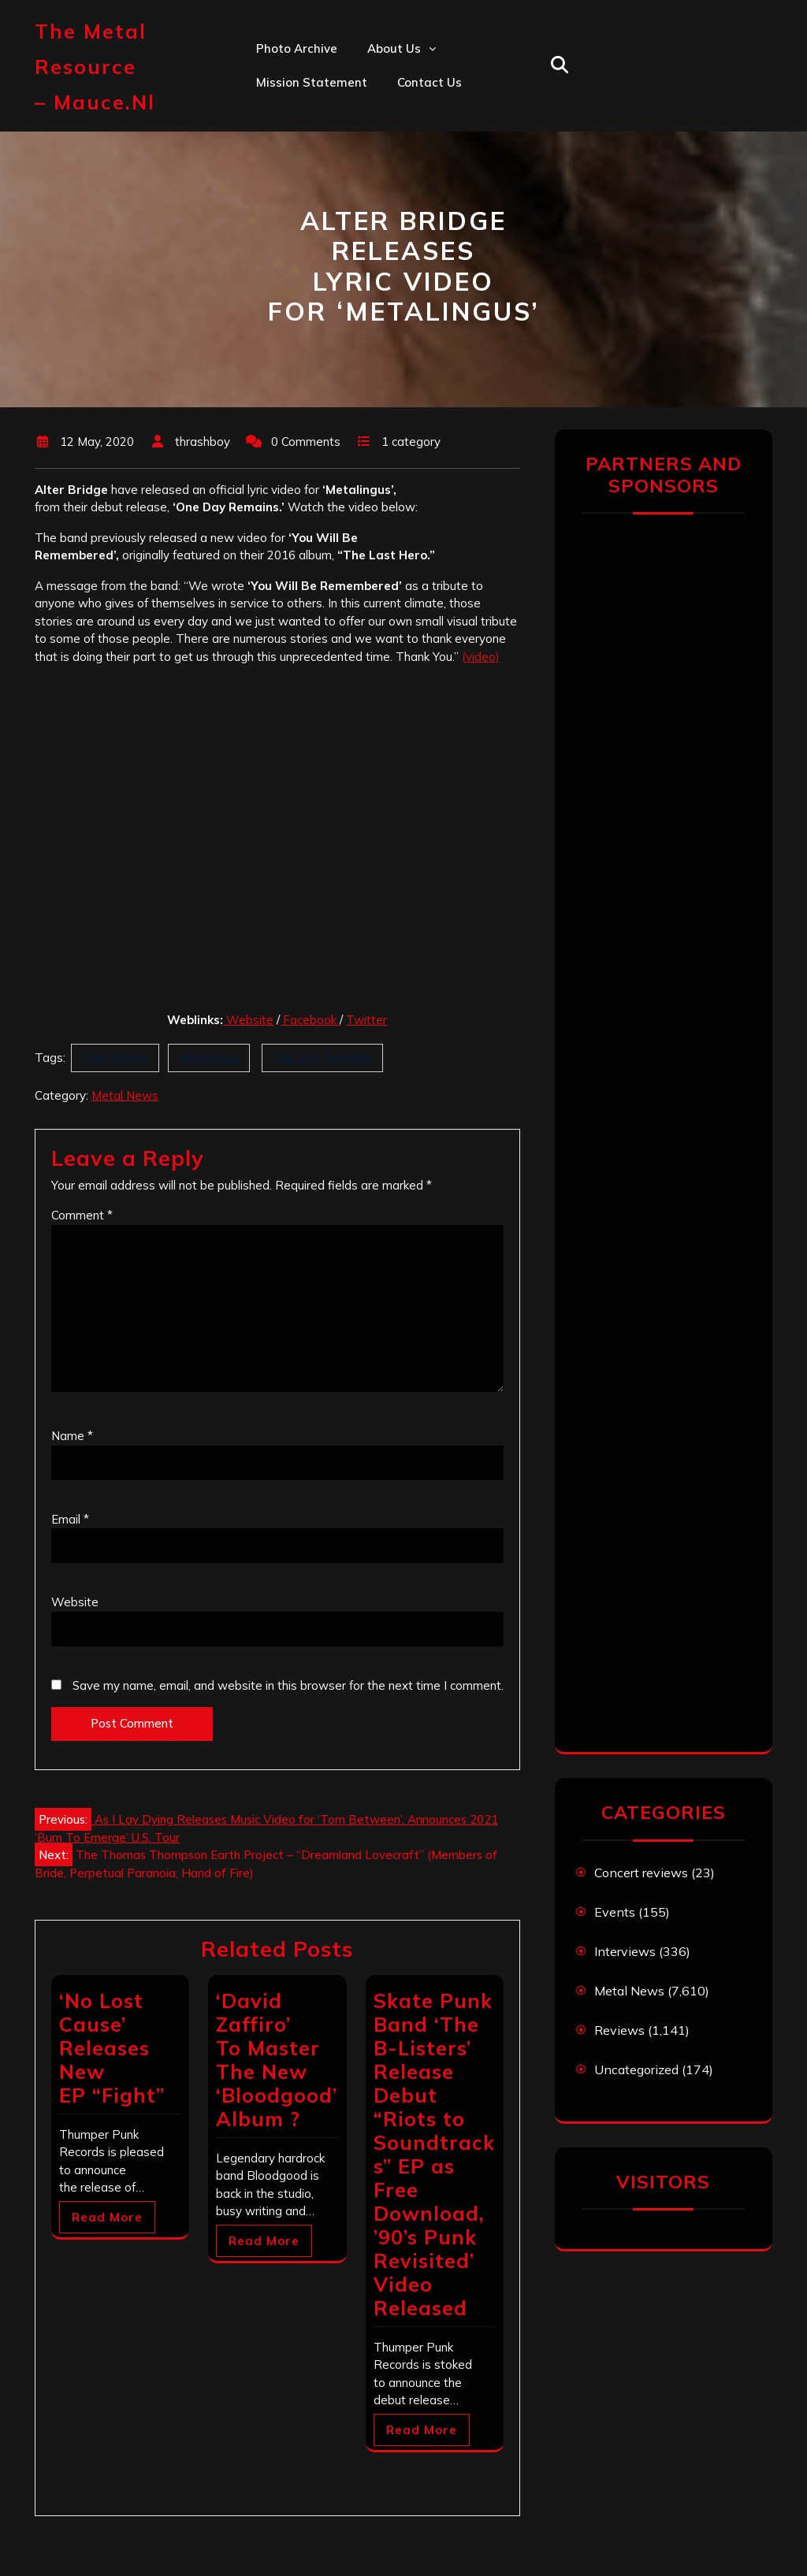  I want to click on Concert reviews, so click(641, 1872).